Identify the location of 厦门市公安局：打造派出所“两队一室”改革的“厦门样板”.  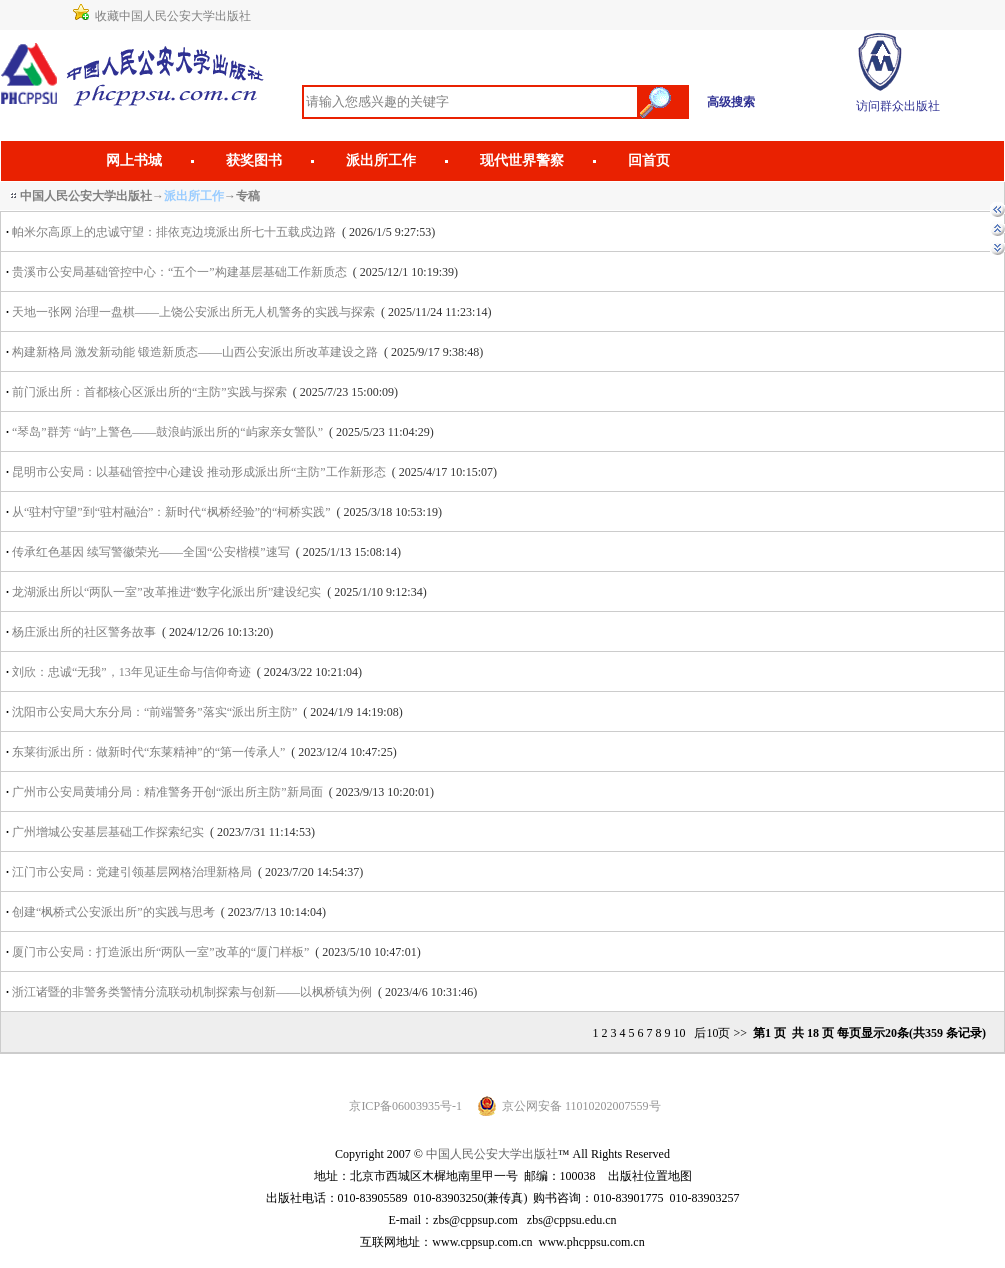
(160, 952).